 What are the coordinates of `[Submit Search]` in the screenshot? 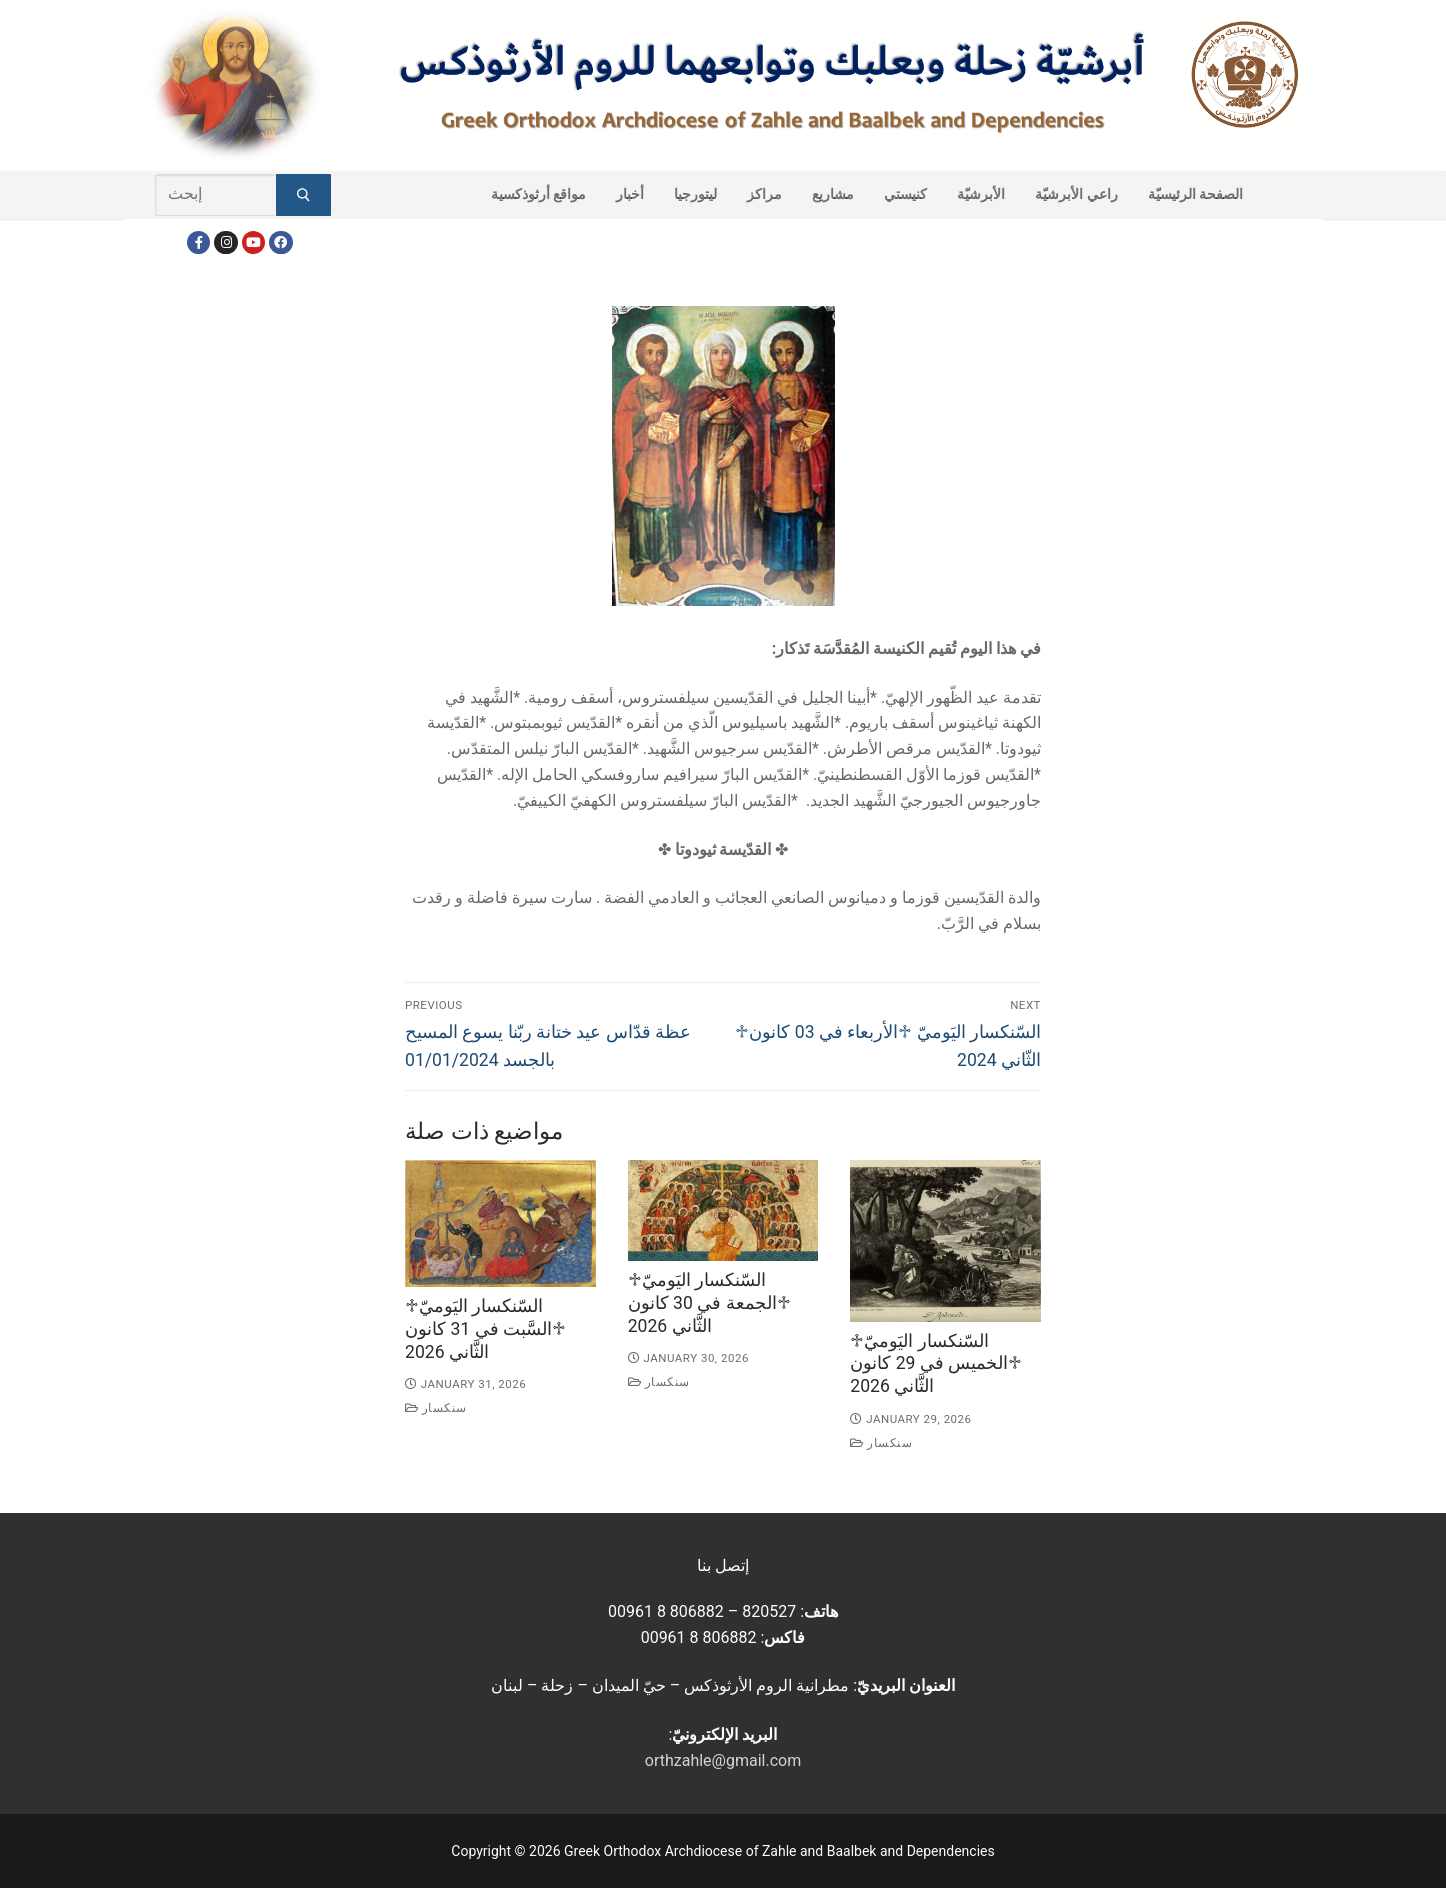 It's located at (303, 195).